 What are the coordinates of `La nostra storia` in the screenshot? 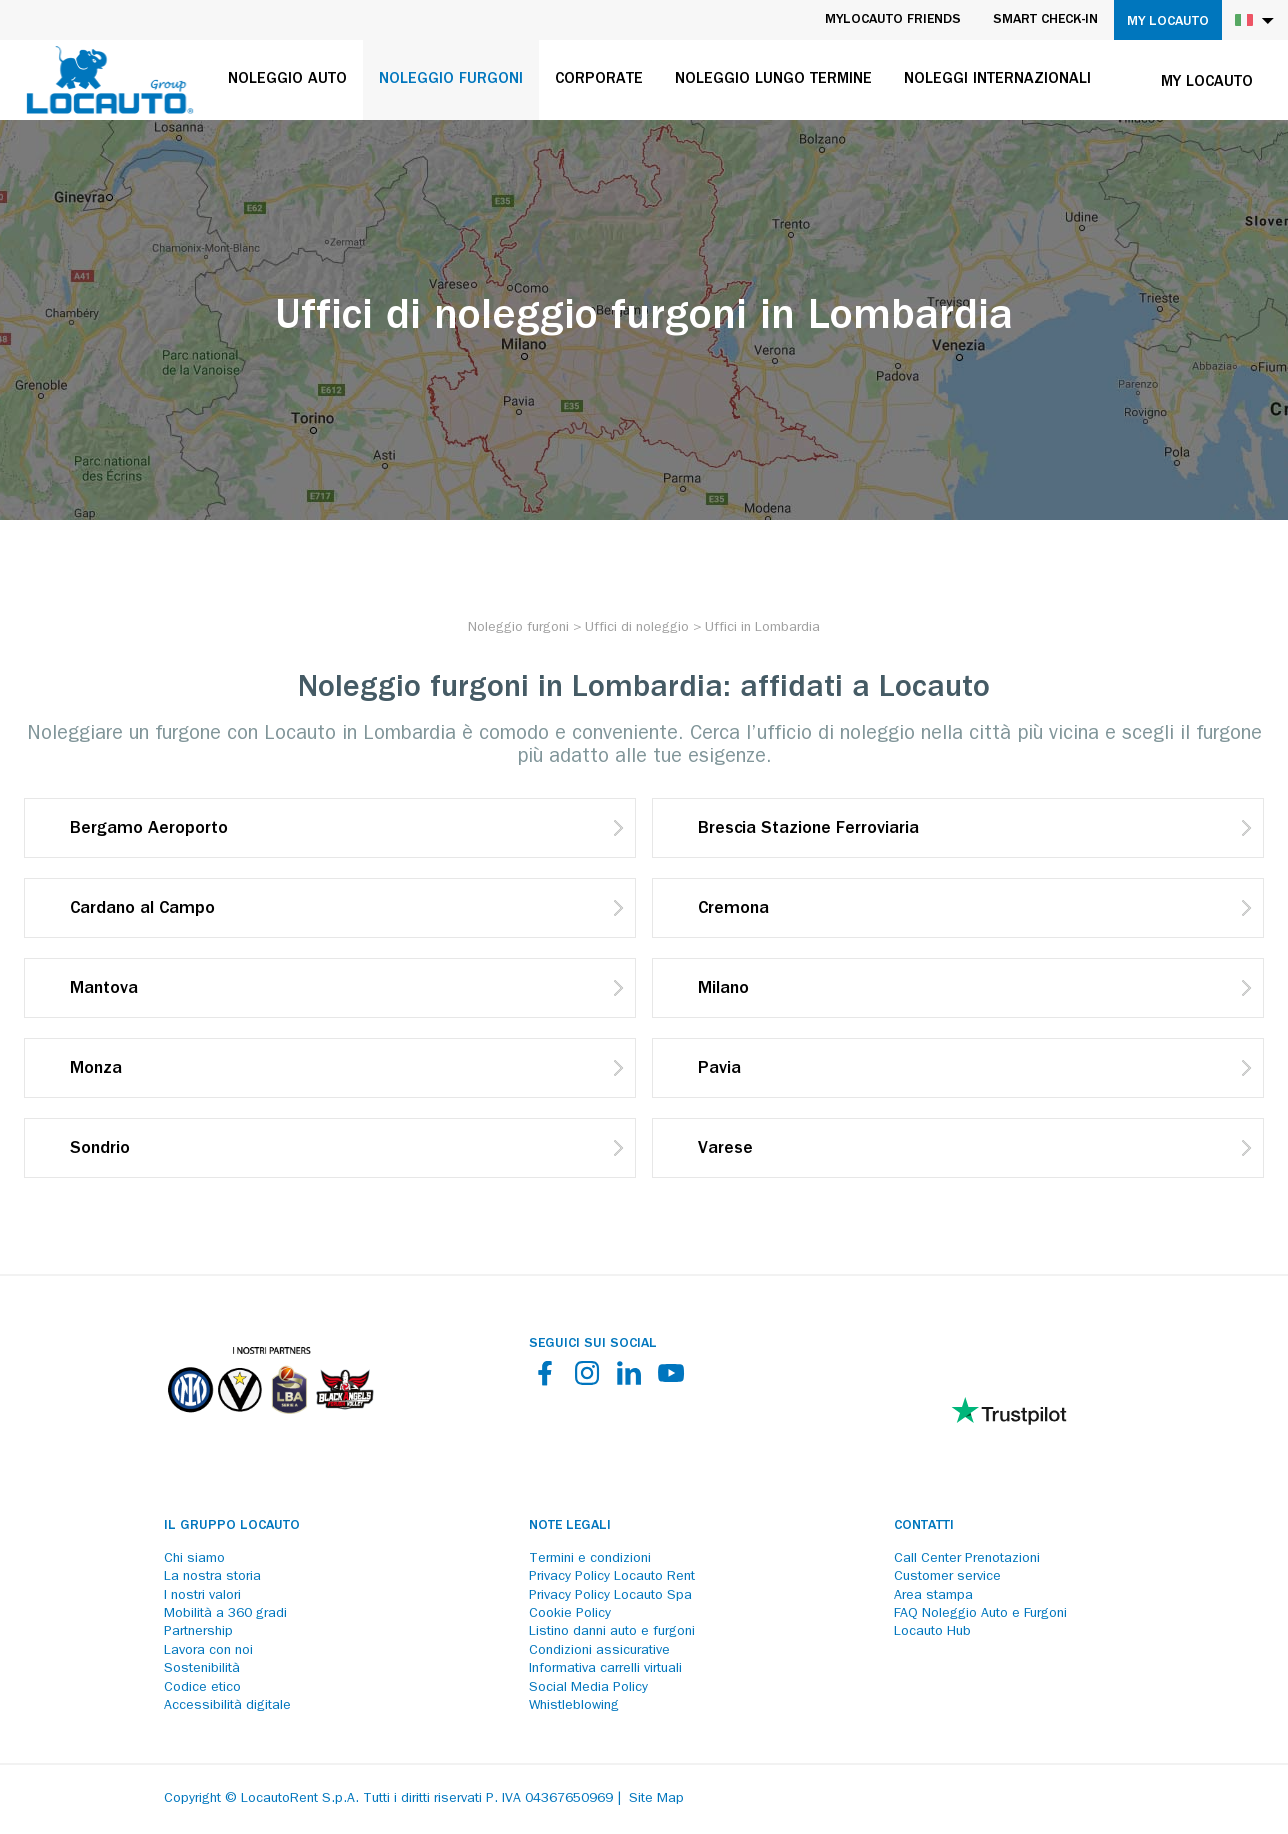 It's located at (212, 1577).